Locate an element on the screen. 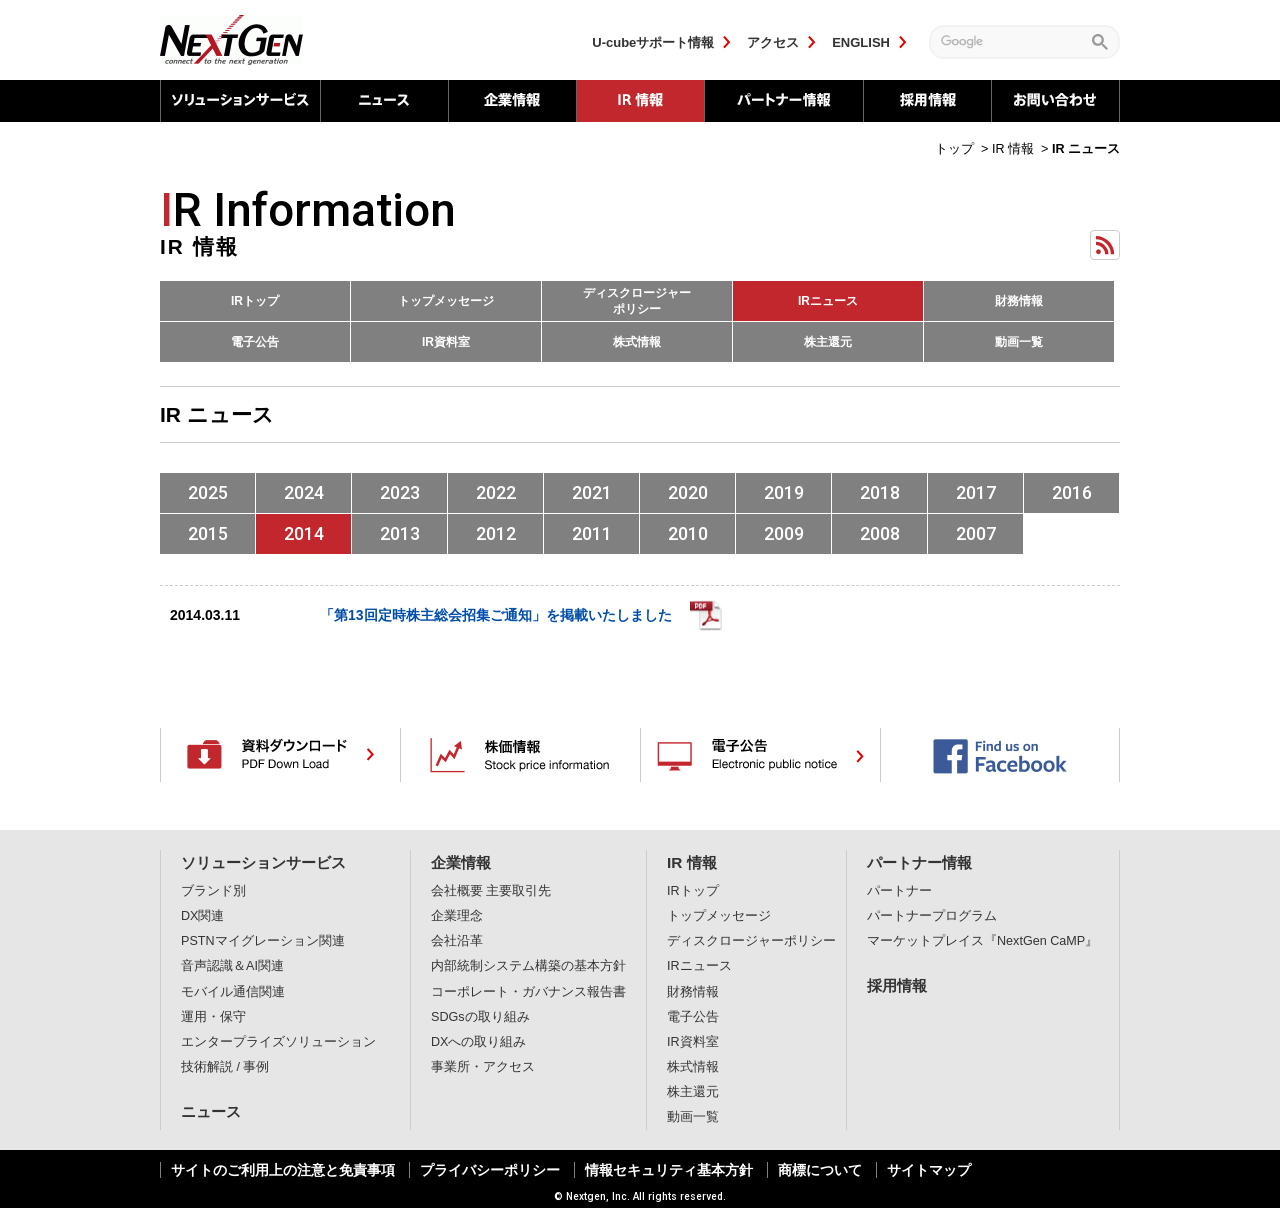 This screenshot has width=1280, height=1208. 会社概要 主要取引先 is located at coordinates (491, 891).